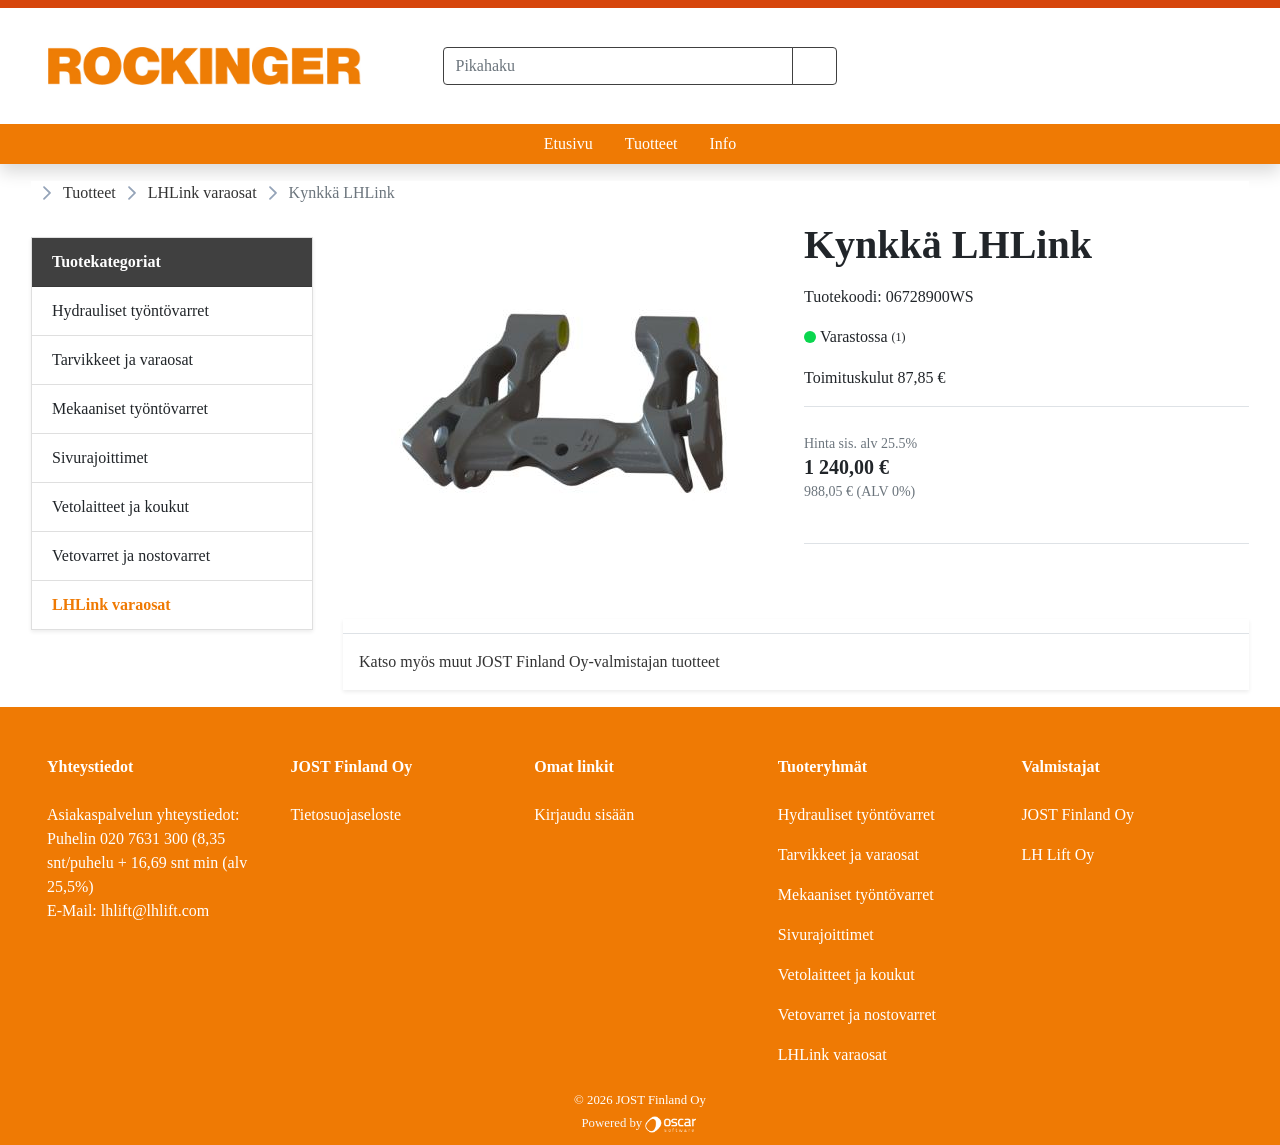 This screenshot has width=1280, height=1145. Describe the element at coordinates (539, 661) in the screenshot. I see `Katso myös muut JOST Finland Oy-valmistajan tuotteet` at that location.